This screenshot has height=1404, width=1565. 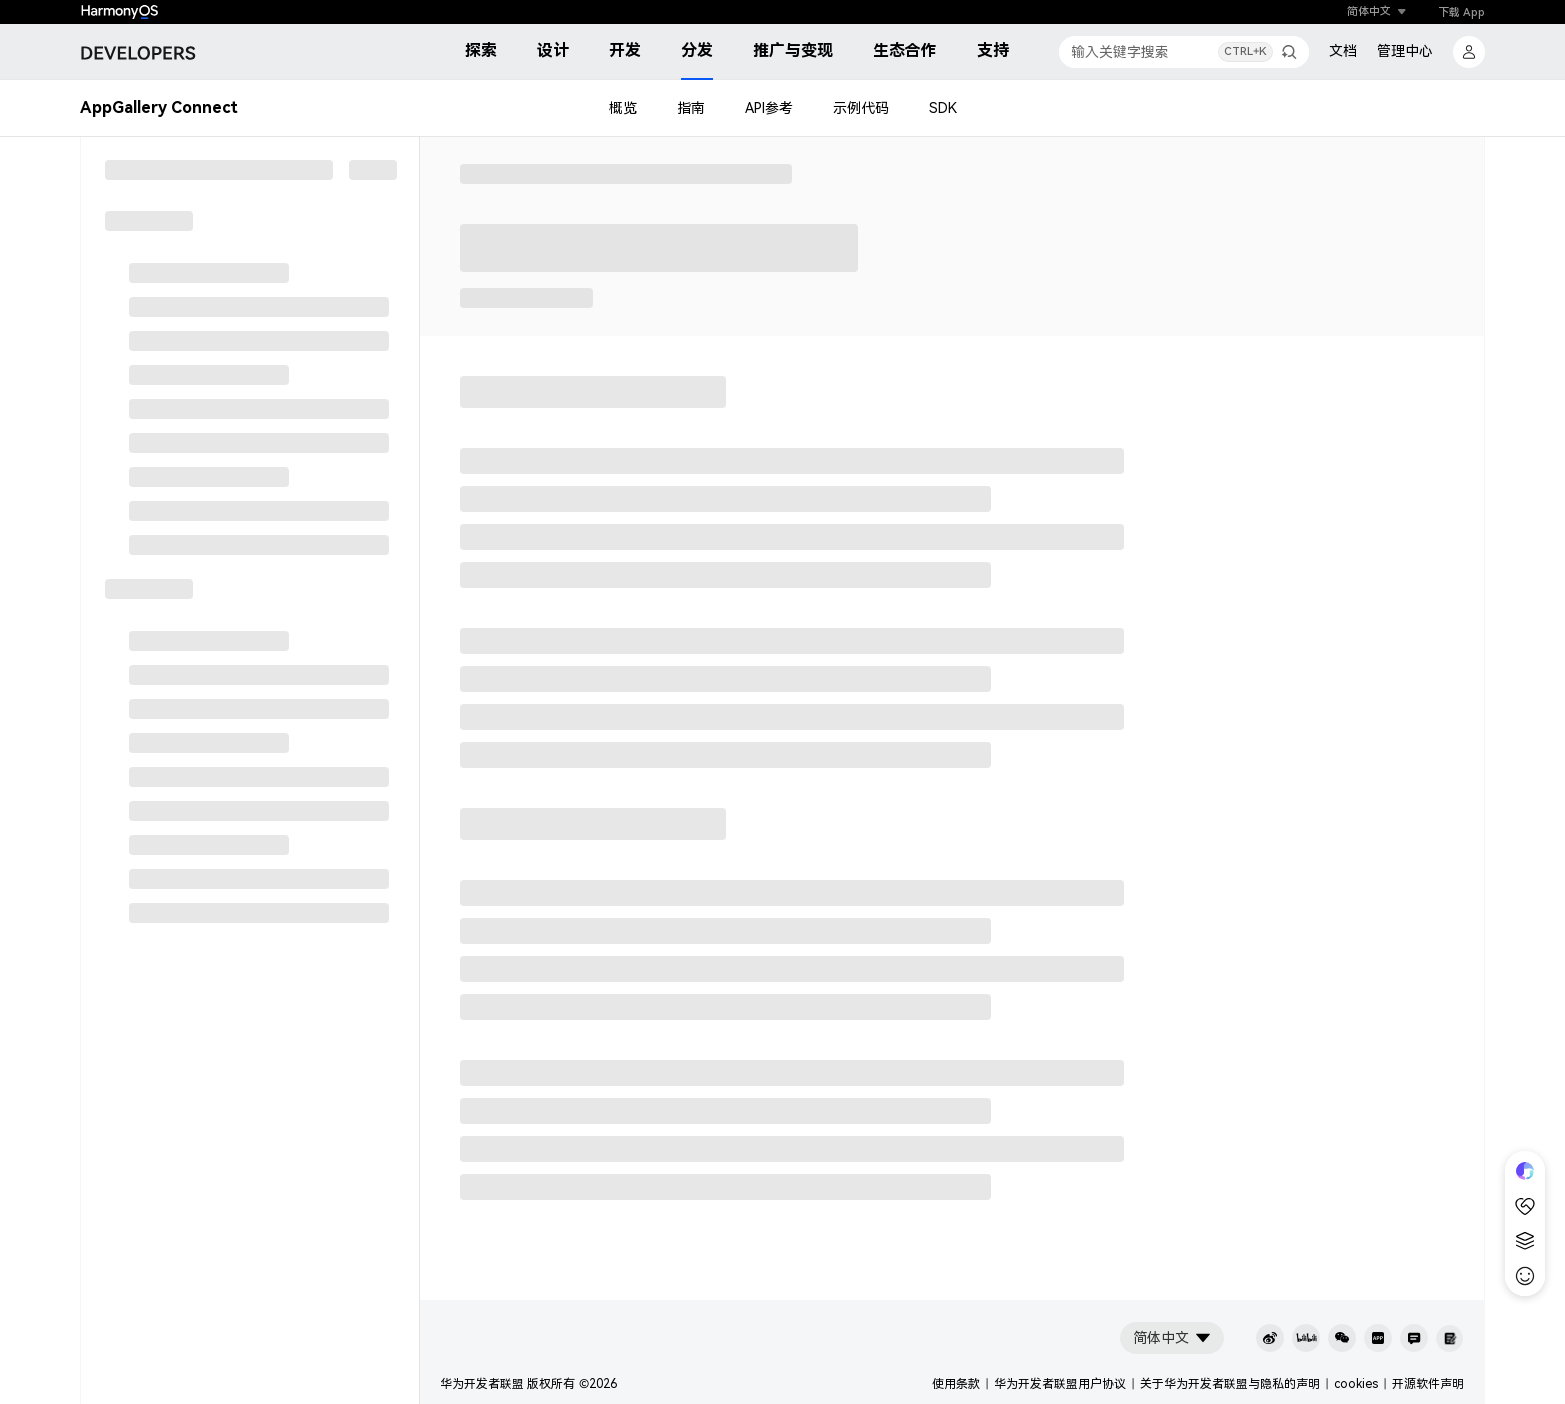 What do you see at coordinates (1356, 1384) in the screenshot?
I see `cookies` at bounding box center [1356, 1384].